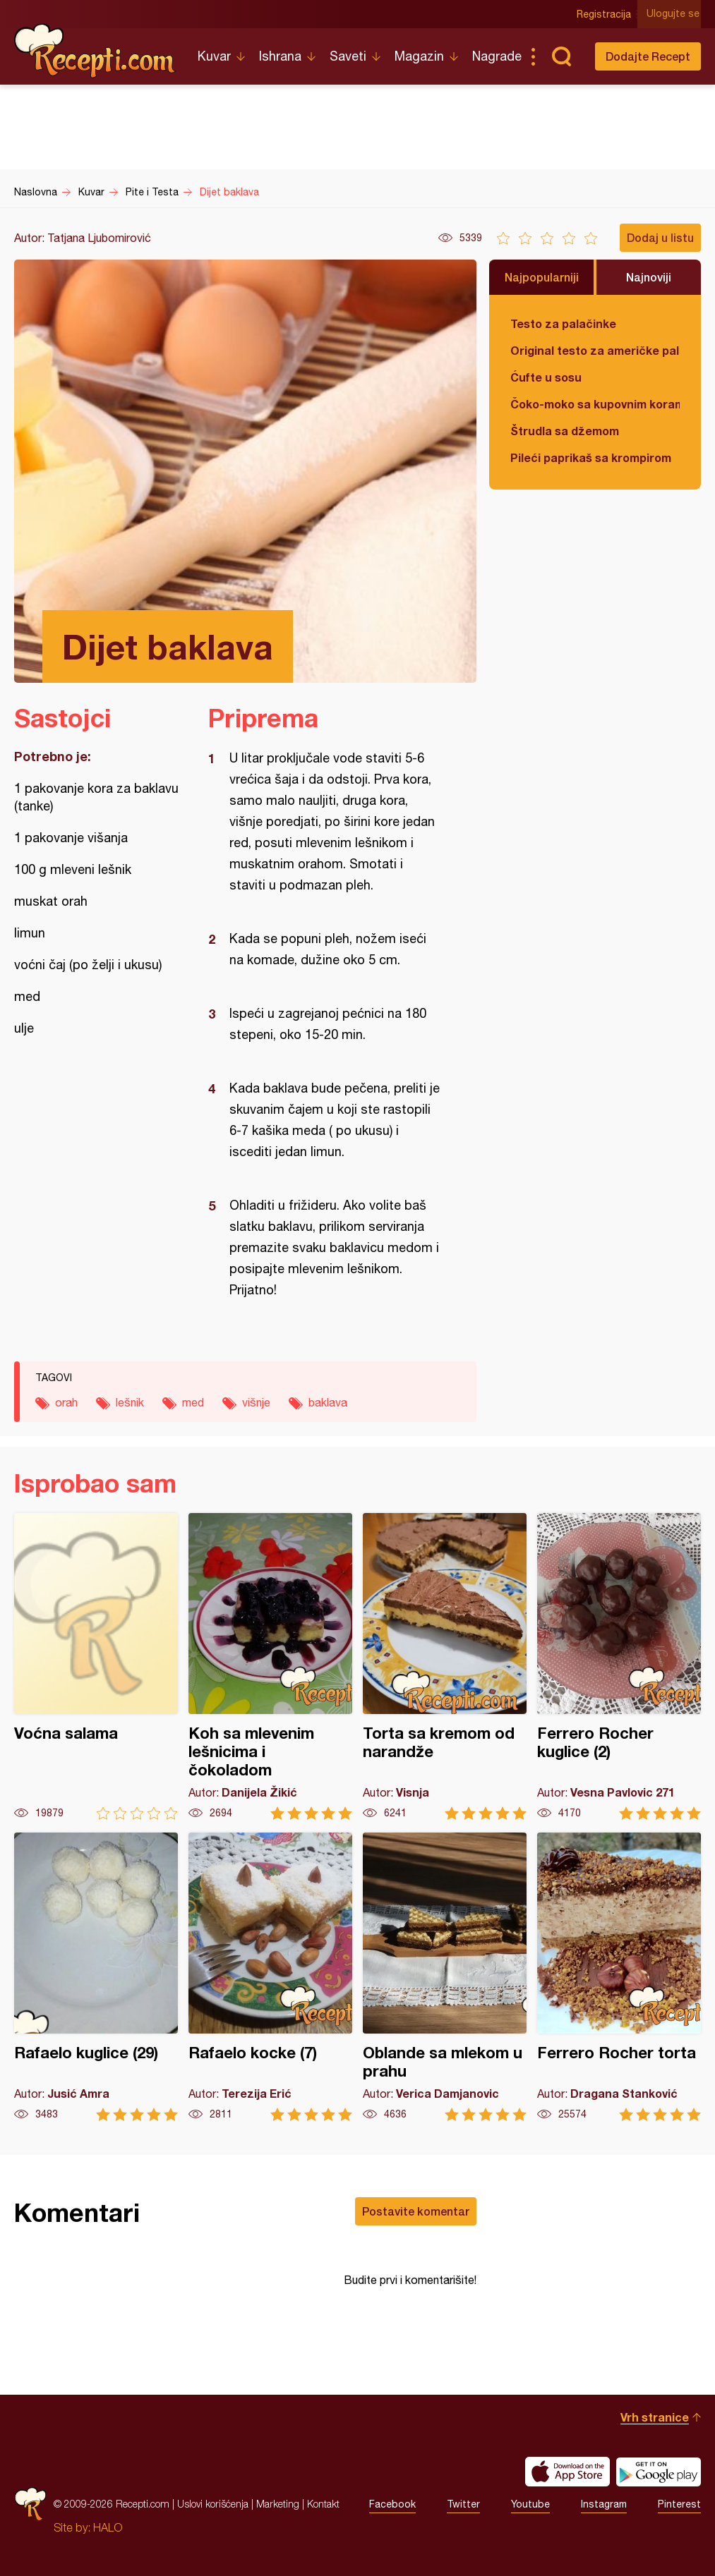  Describe the element at coordinates (214, 56) in the screenshot. I see `Kuvar` at that location.